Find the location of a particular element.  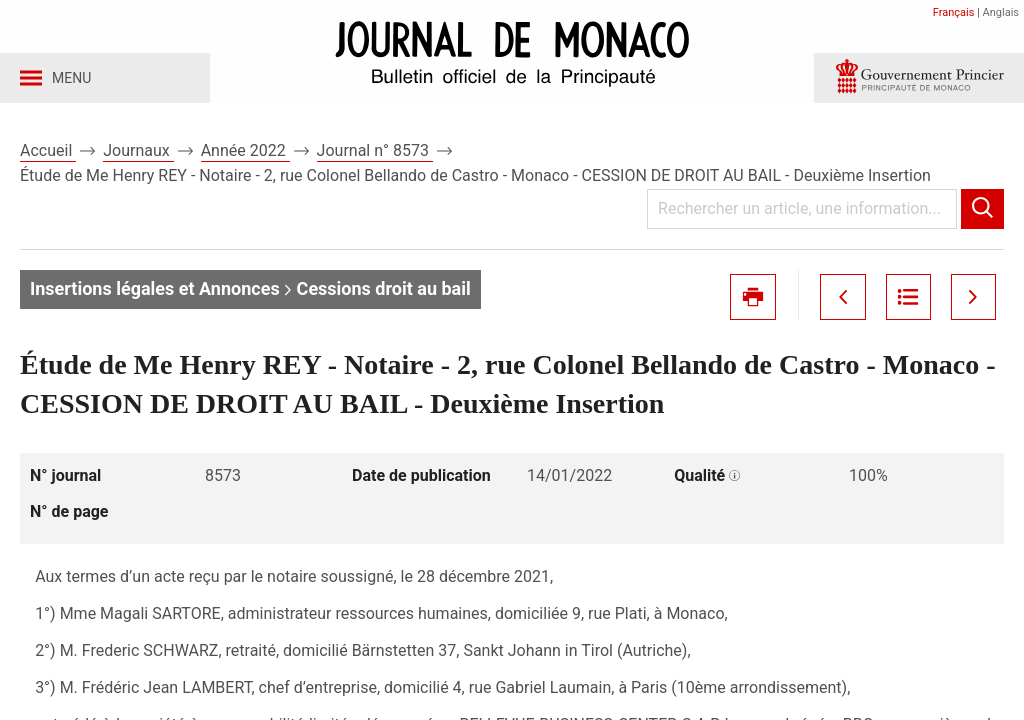

Journal n° 8573 is located at coordinates (375, 158).